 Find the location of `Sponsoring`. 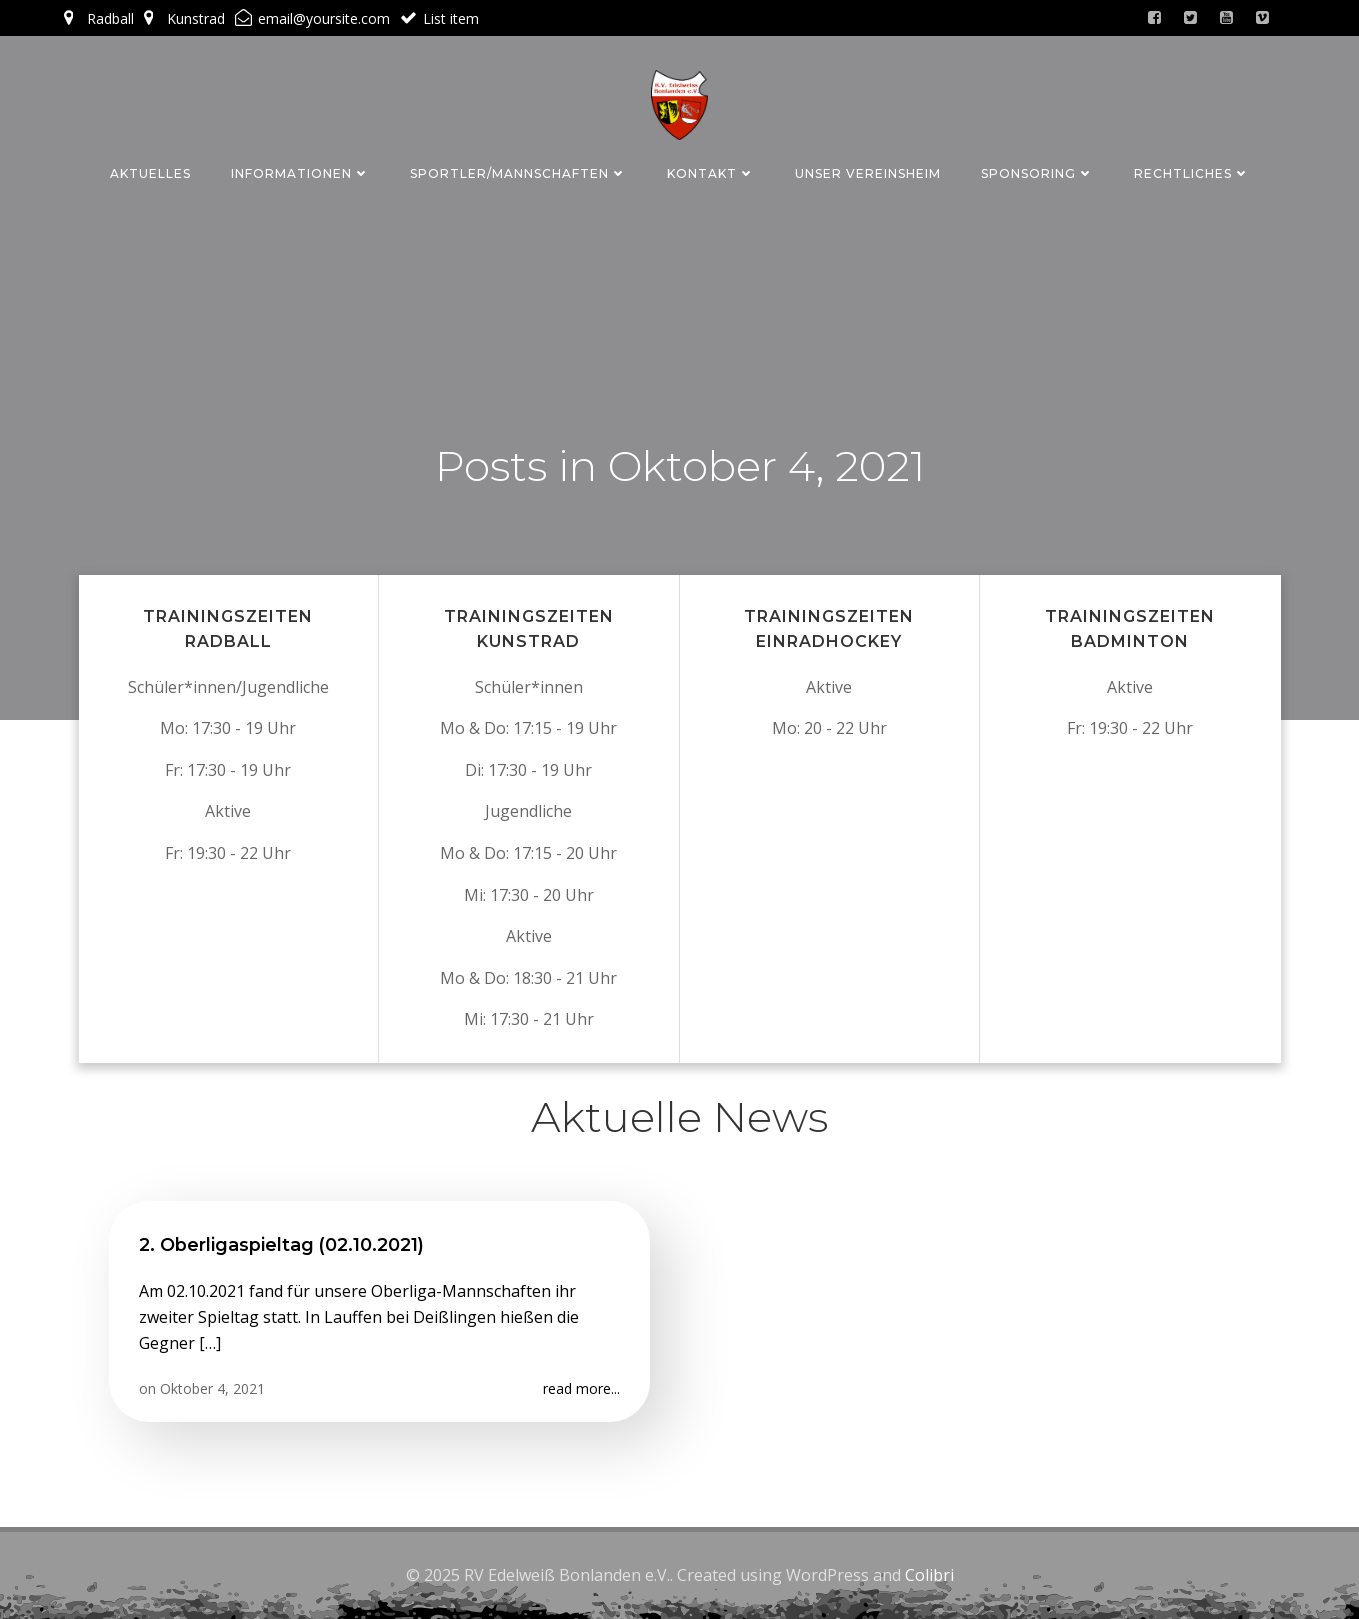

Sponsoring is located at coordinates (1037, 173).